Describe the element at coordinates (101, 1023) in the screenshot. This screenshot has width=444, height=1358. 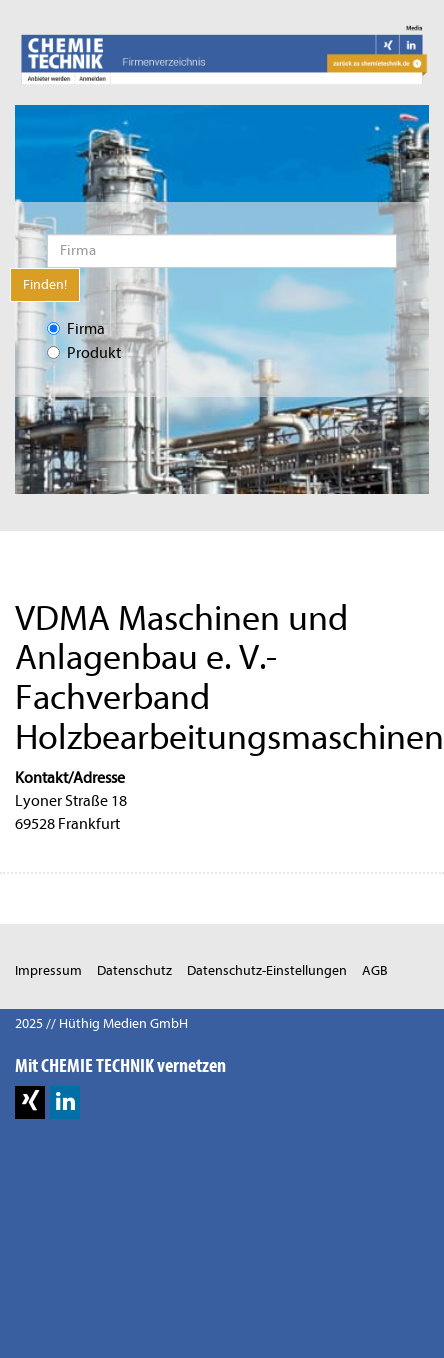
I see `2025 // Hüthig Medien GmbH` at that location.